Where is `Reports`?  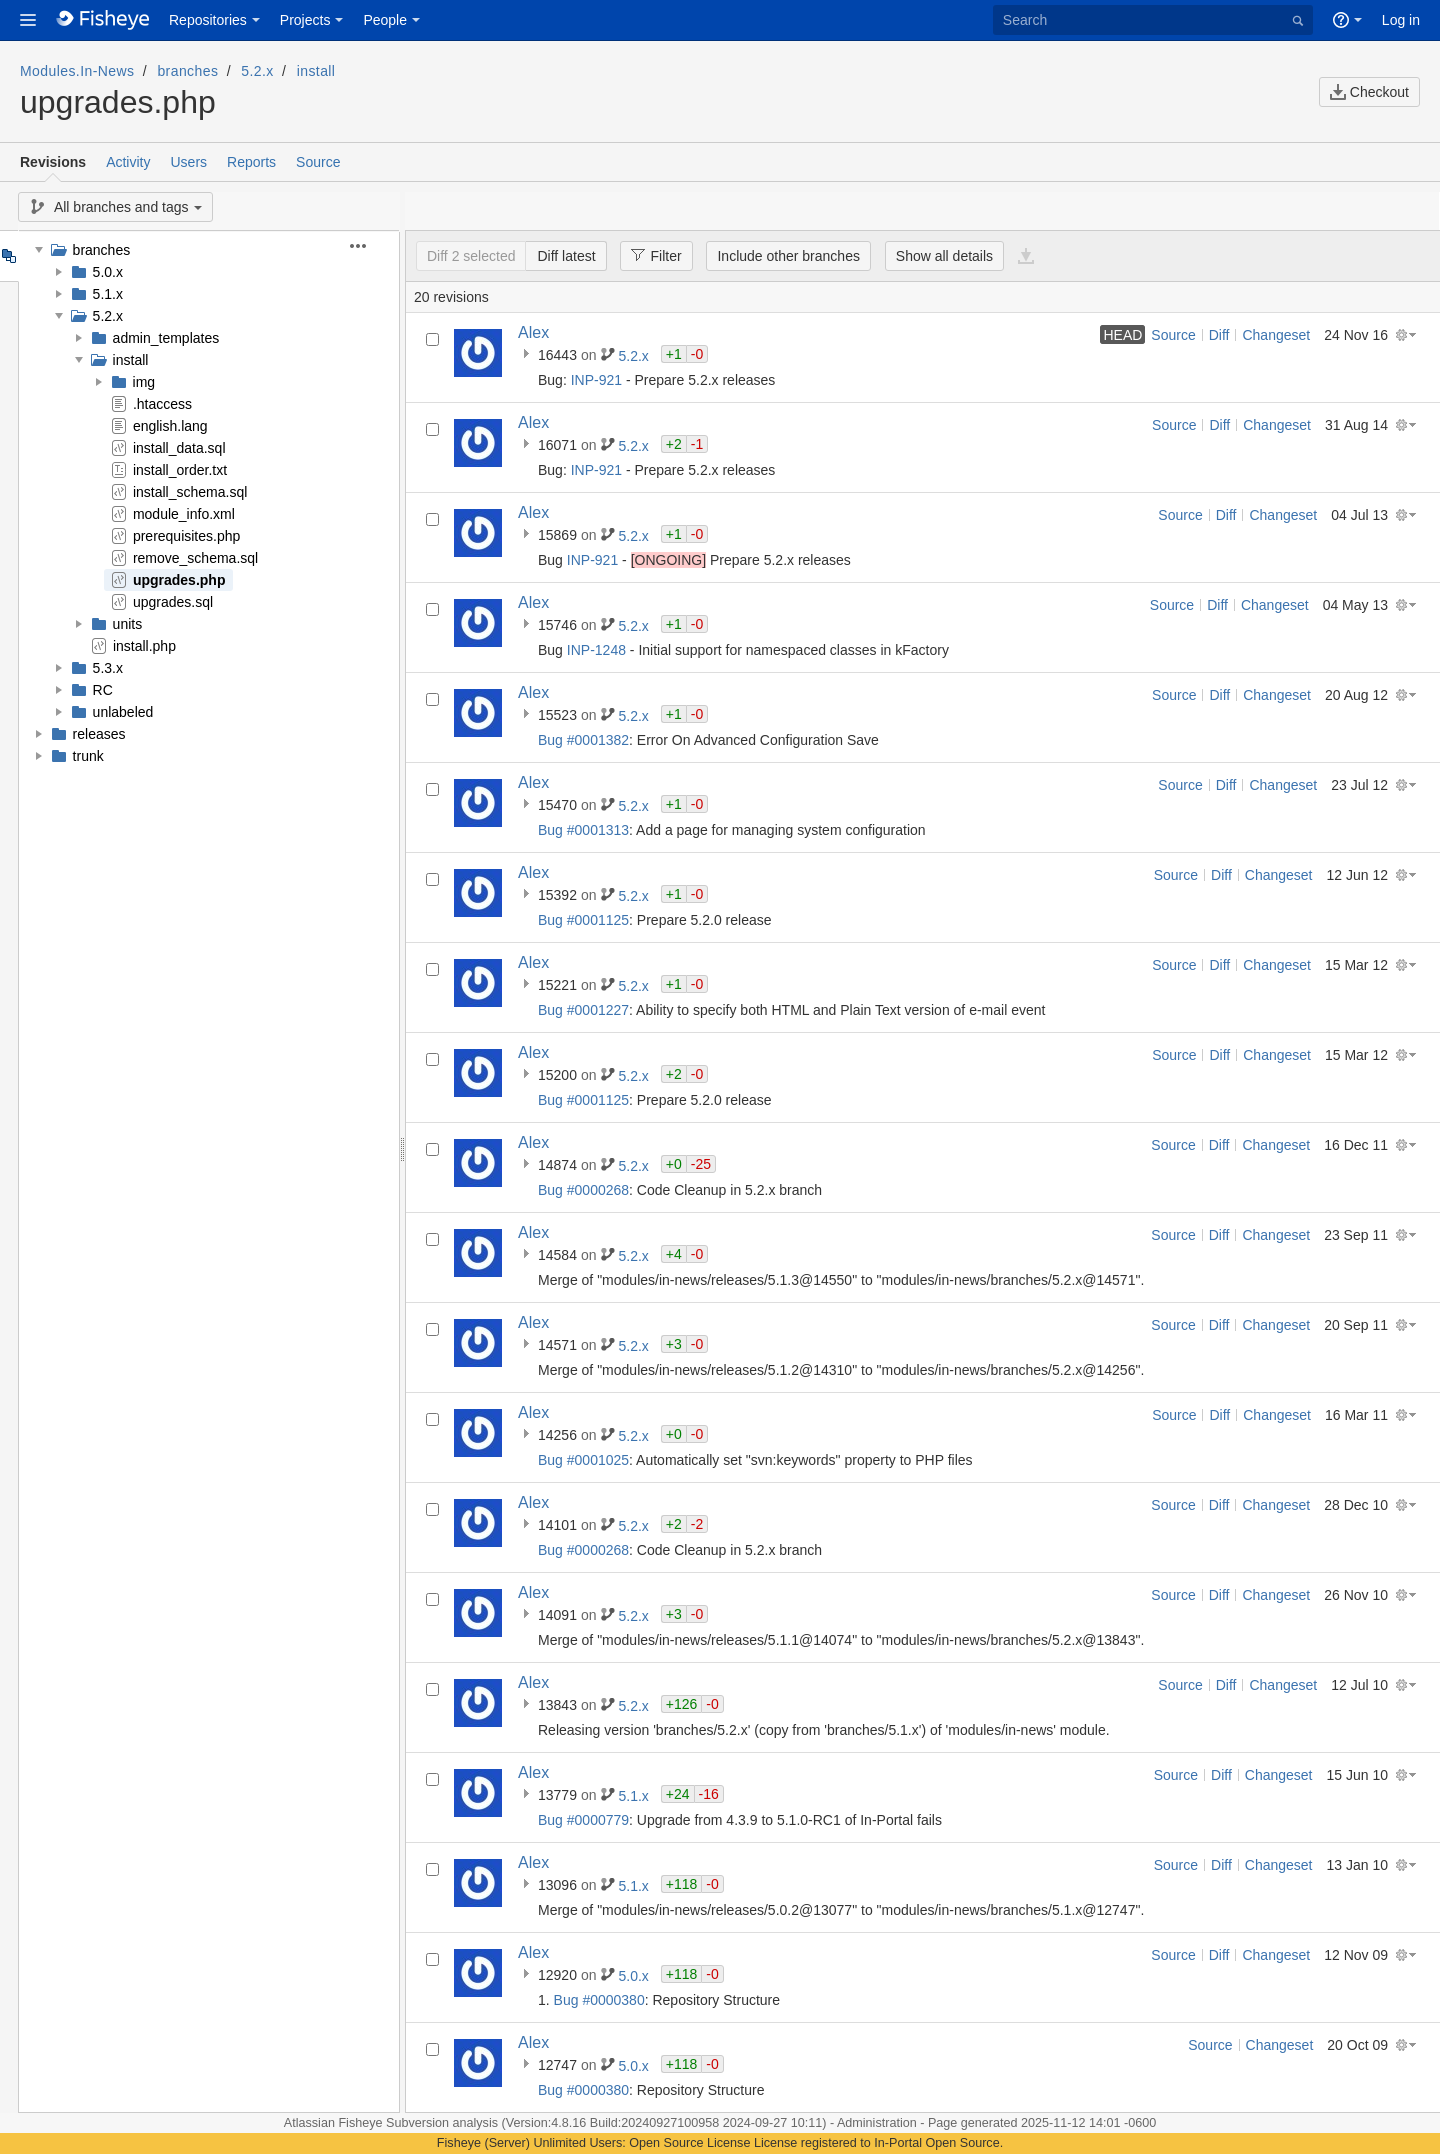 Reports is located at coordinates (251, 162).